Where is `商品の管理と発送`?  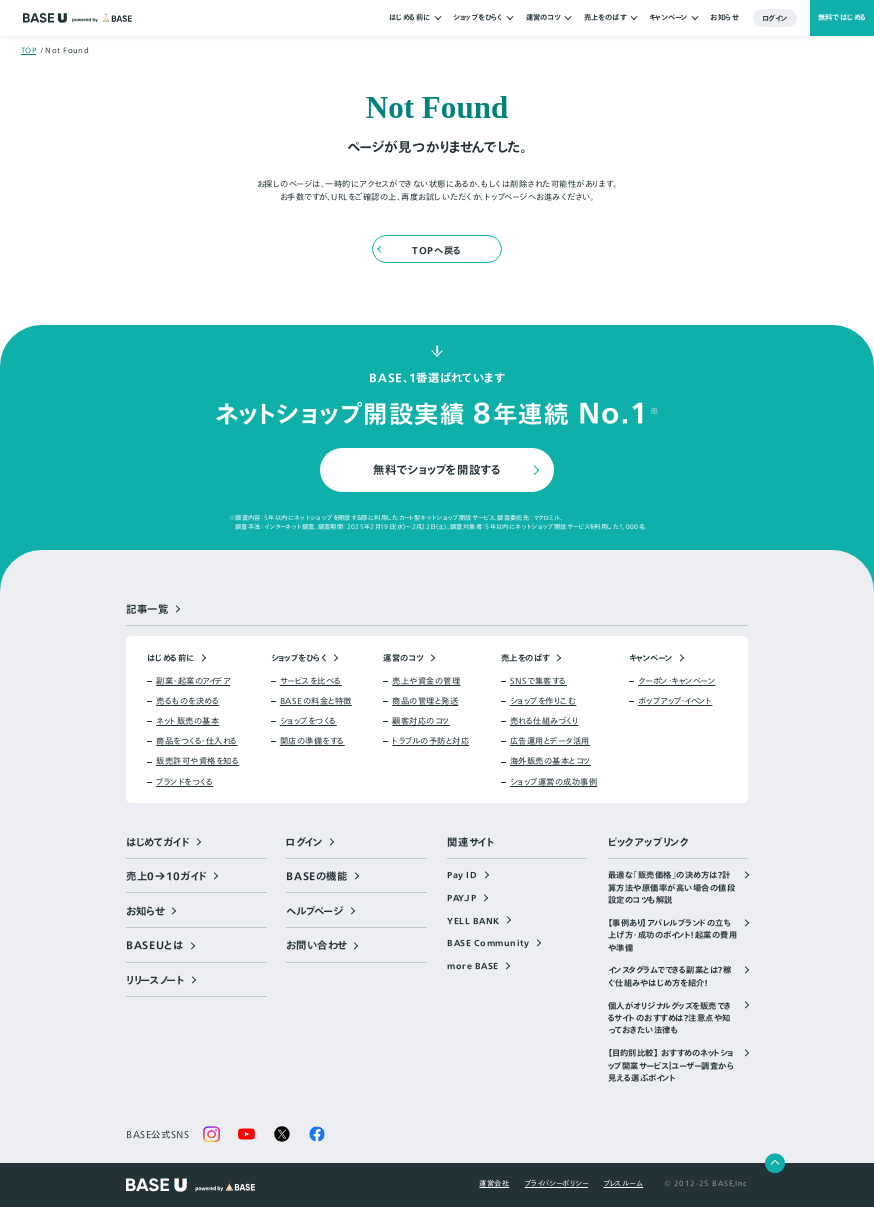
商品の管理と発送 is located at coordinates (425, 701).